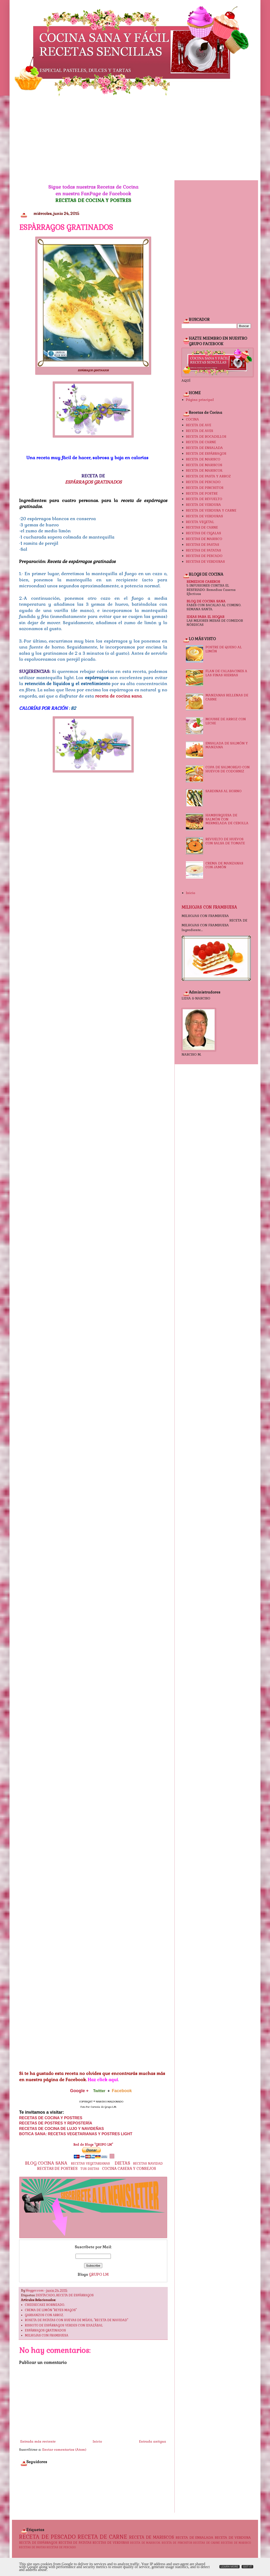 This screenshot has width=270, height=2576. I want to click on RECETAS DE MARISCO, so click(204, 539).